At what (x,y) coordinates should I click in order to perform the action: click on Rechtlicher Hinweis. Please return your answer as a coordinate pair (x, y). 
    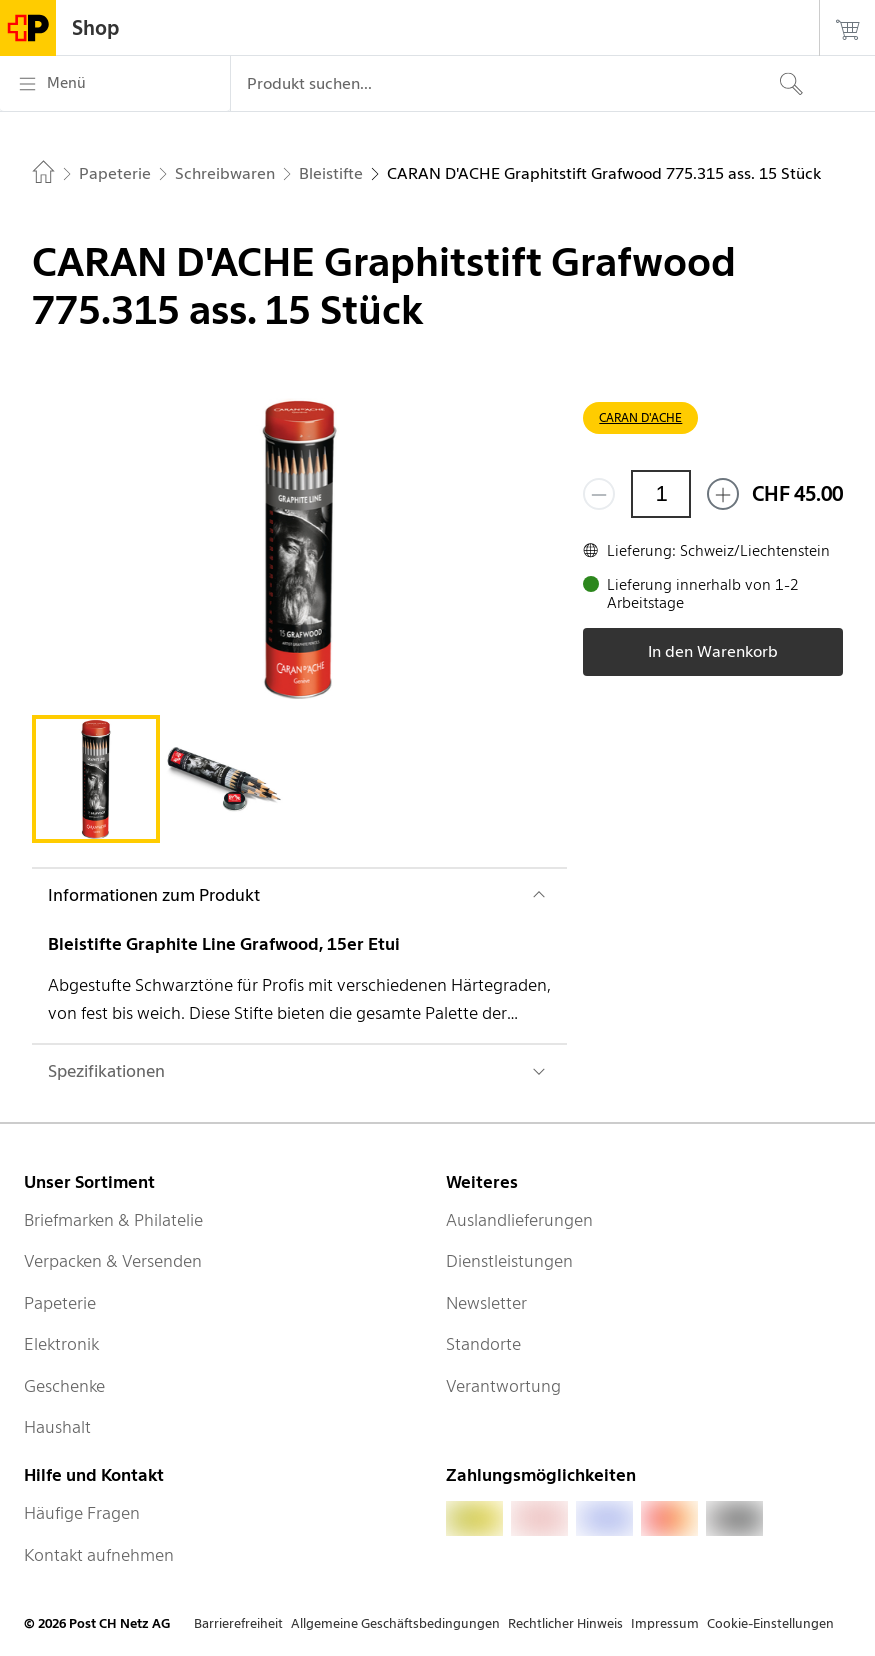
    Looking at the image, I should click on (565, 1623).